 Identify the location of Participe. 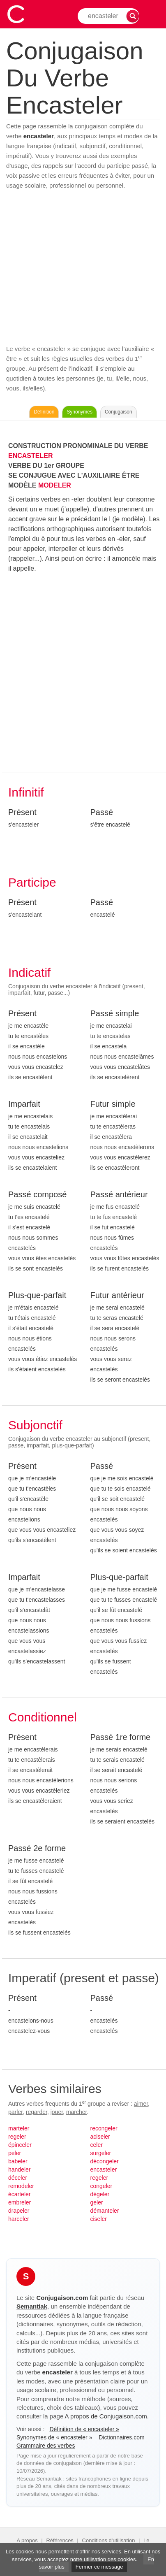
(32, 882).